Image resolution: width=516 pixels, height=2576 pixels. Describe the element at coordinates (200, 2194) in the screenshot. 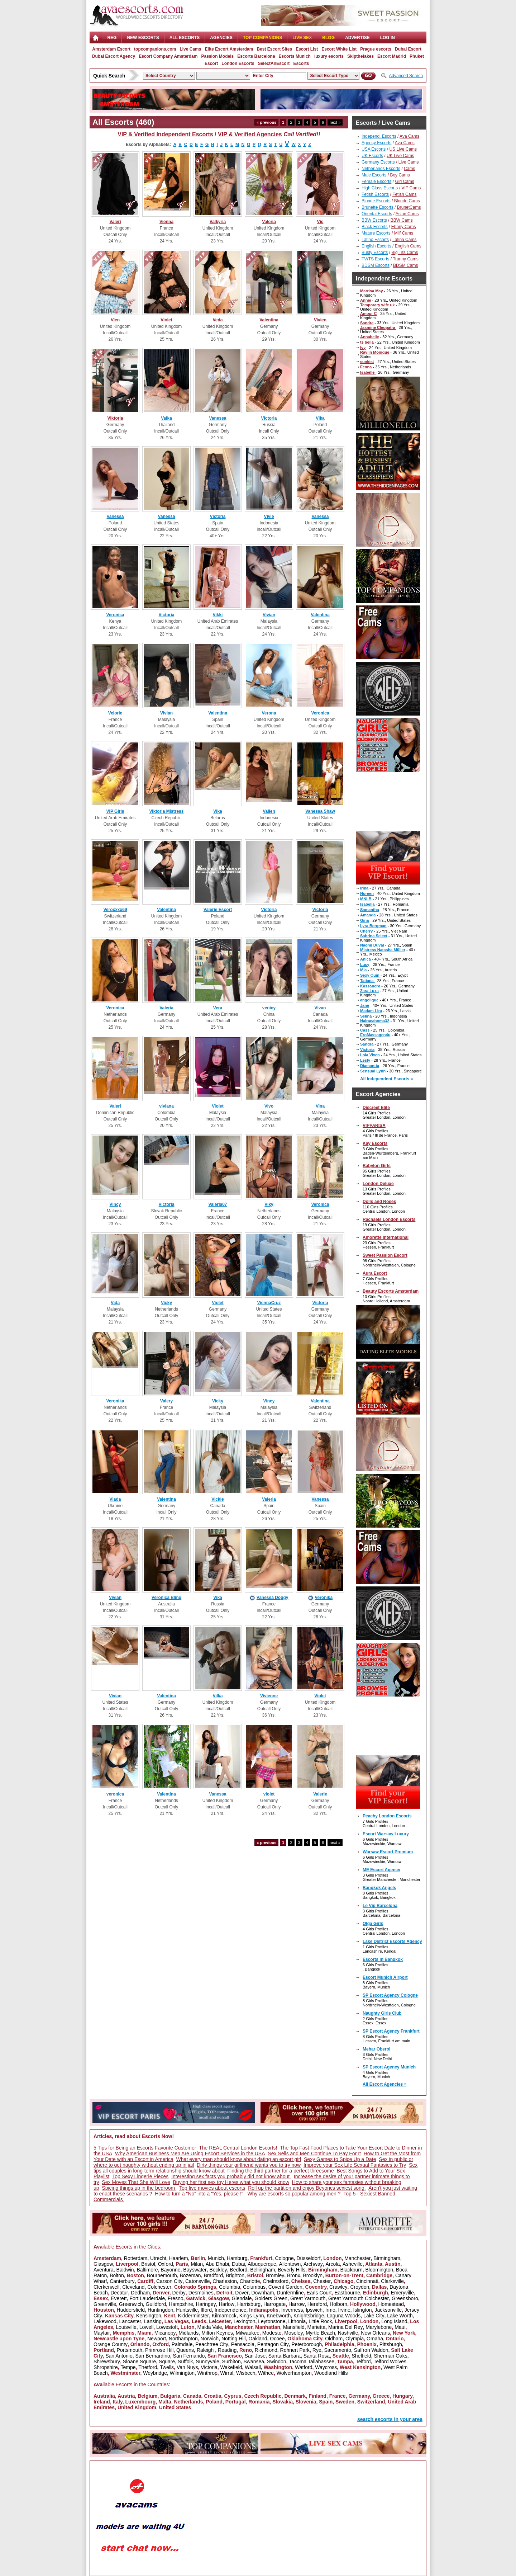

I see `How to turn a "No" into a "Yes, please !"` at that location.